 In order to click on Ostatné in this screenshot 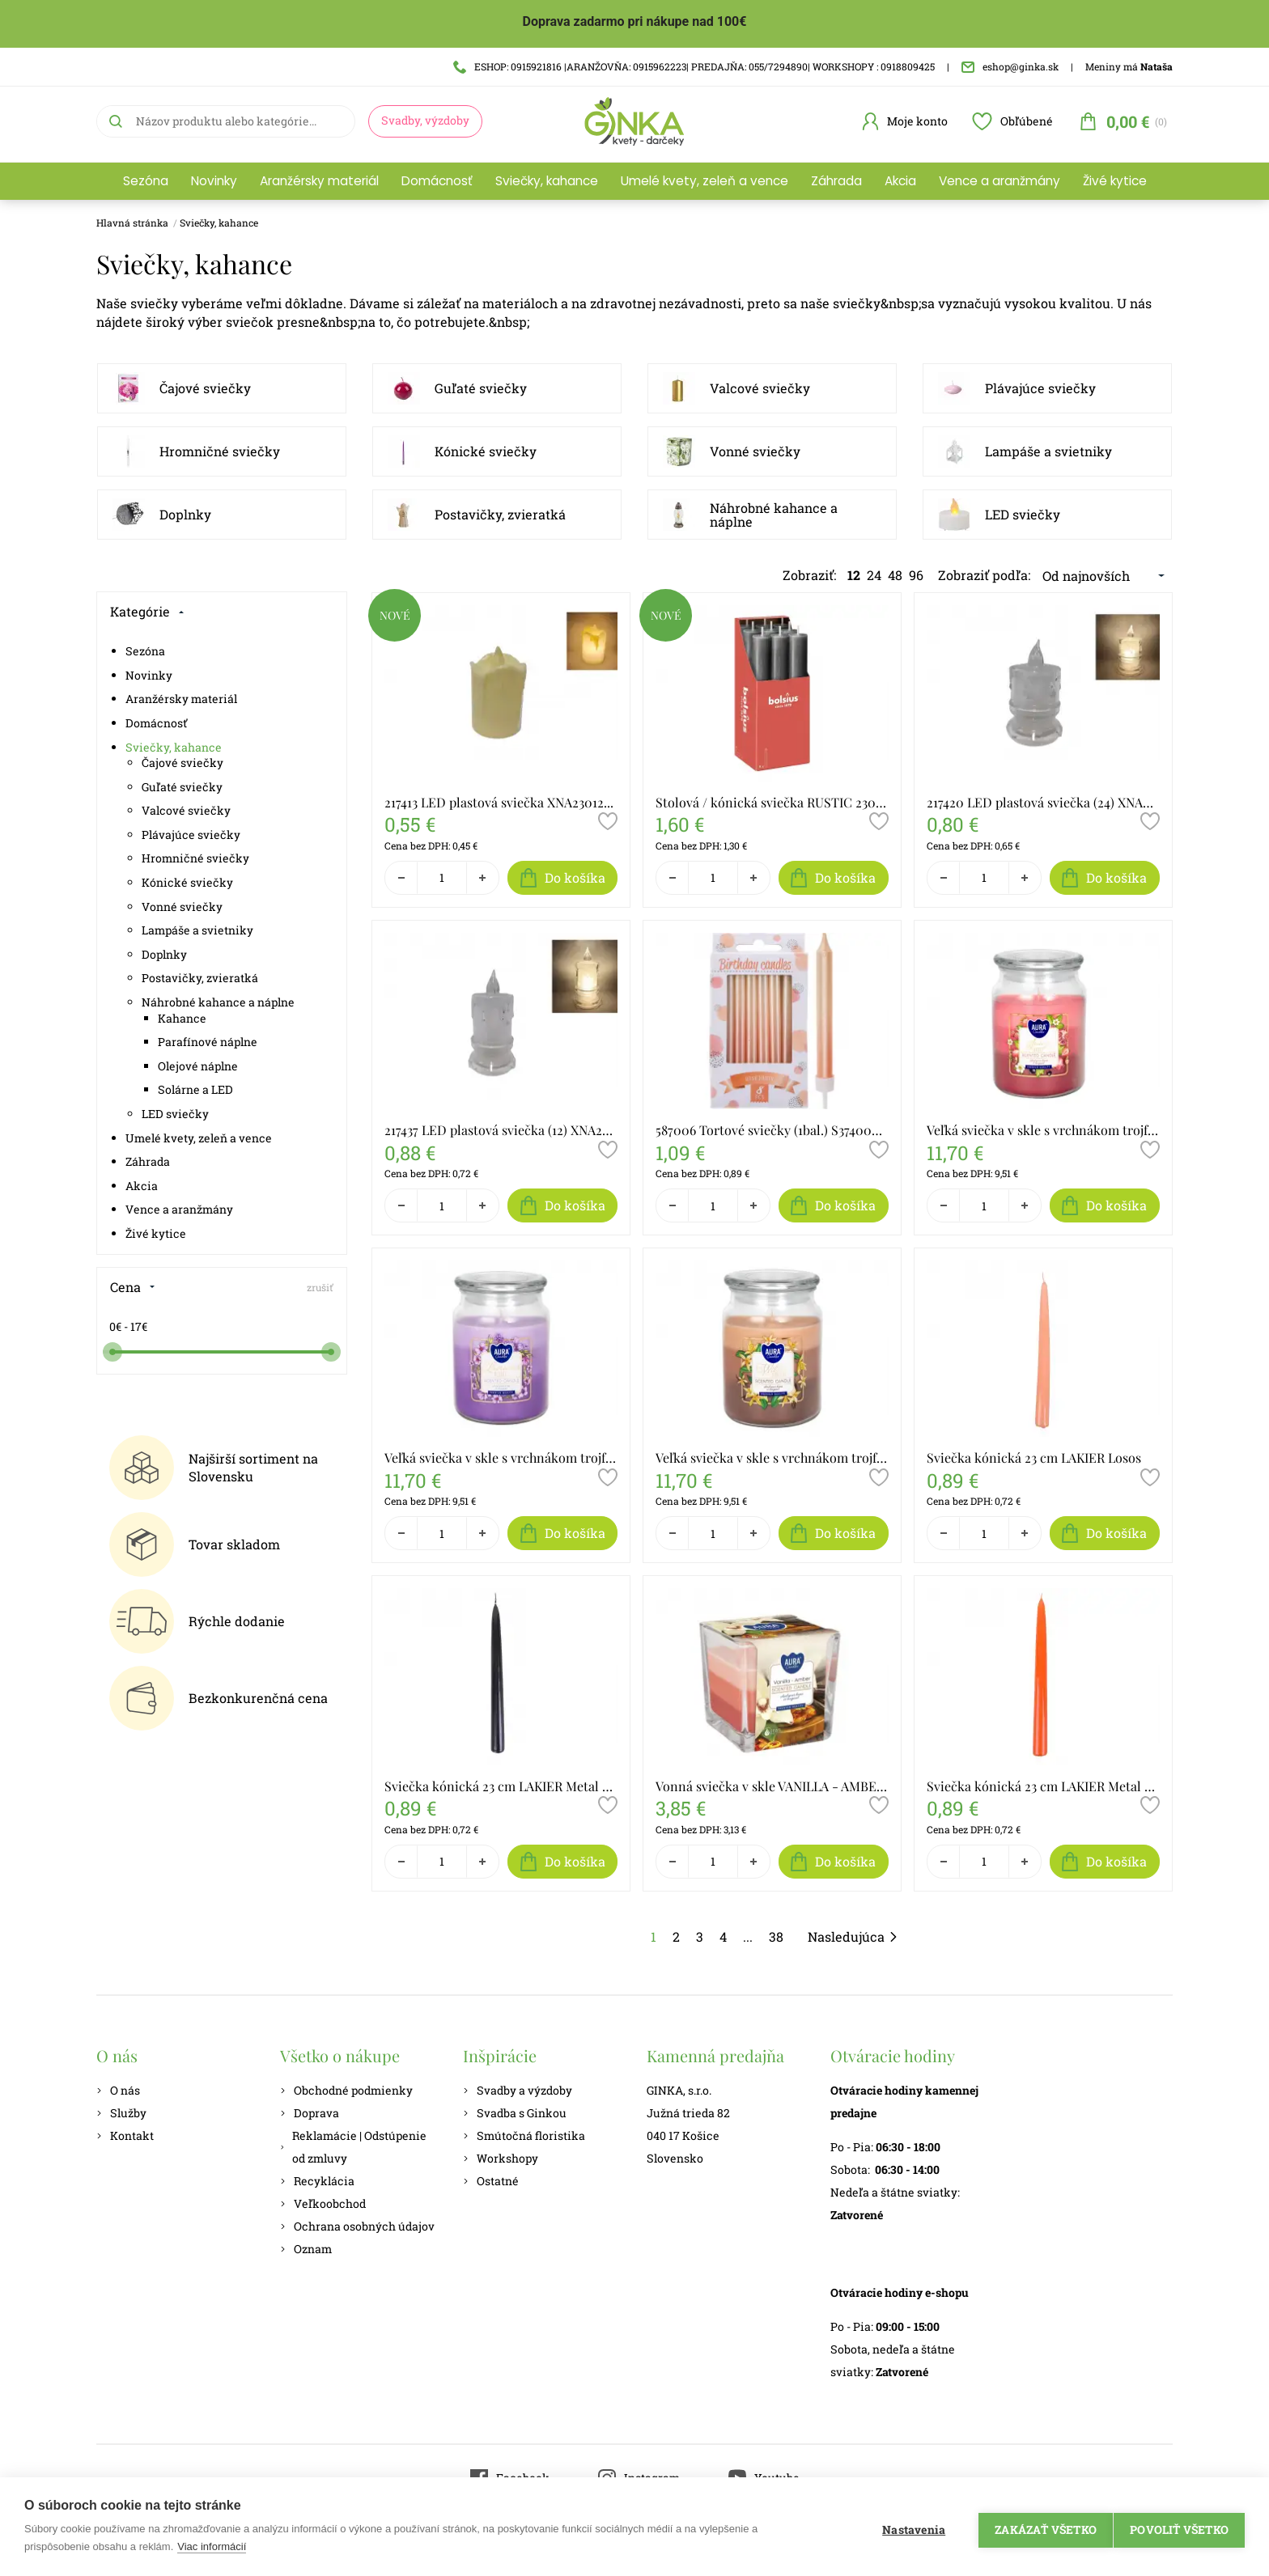, I will do `click(491, 2180)`.